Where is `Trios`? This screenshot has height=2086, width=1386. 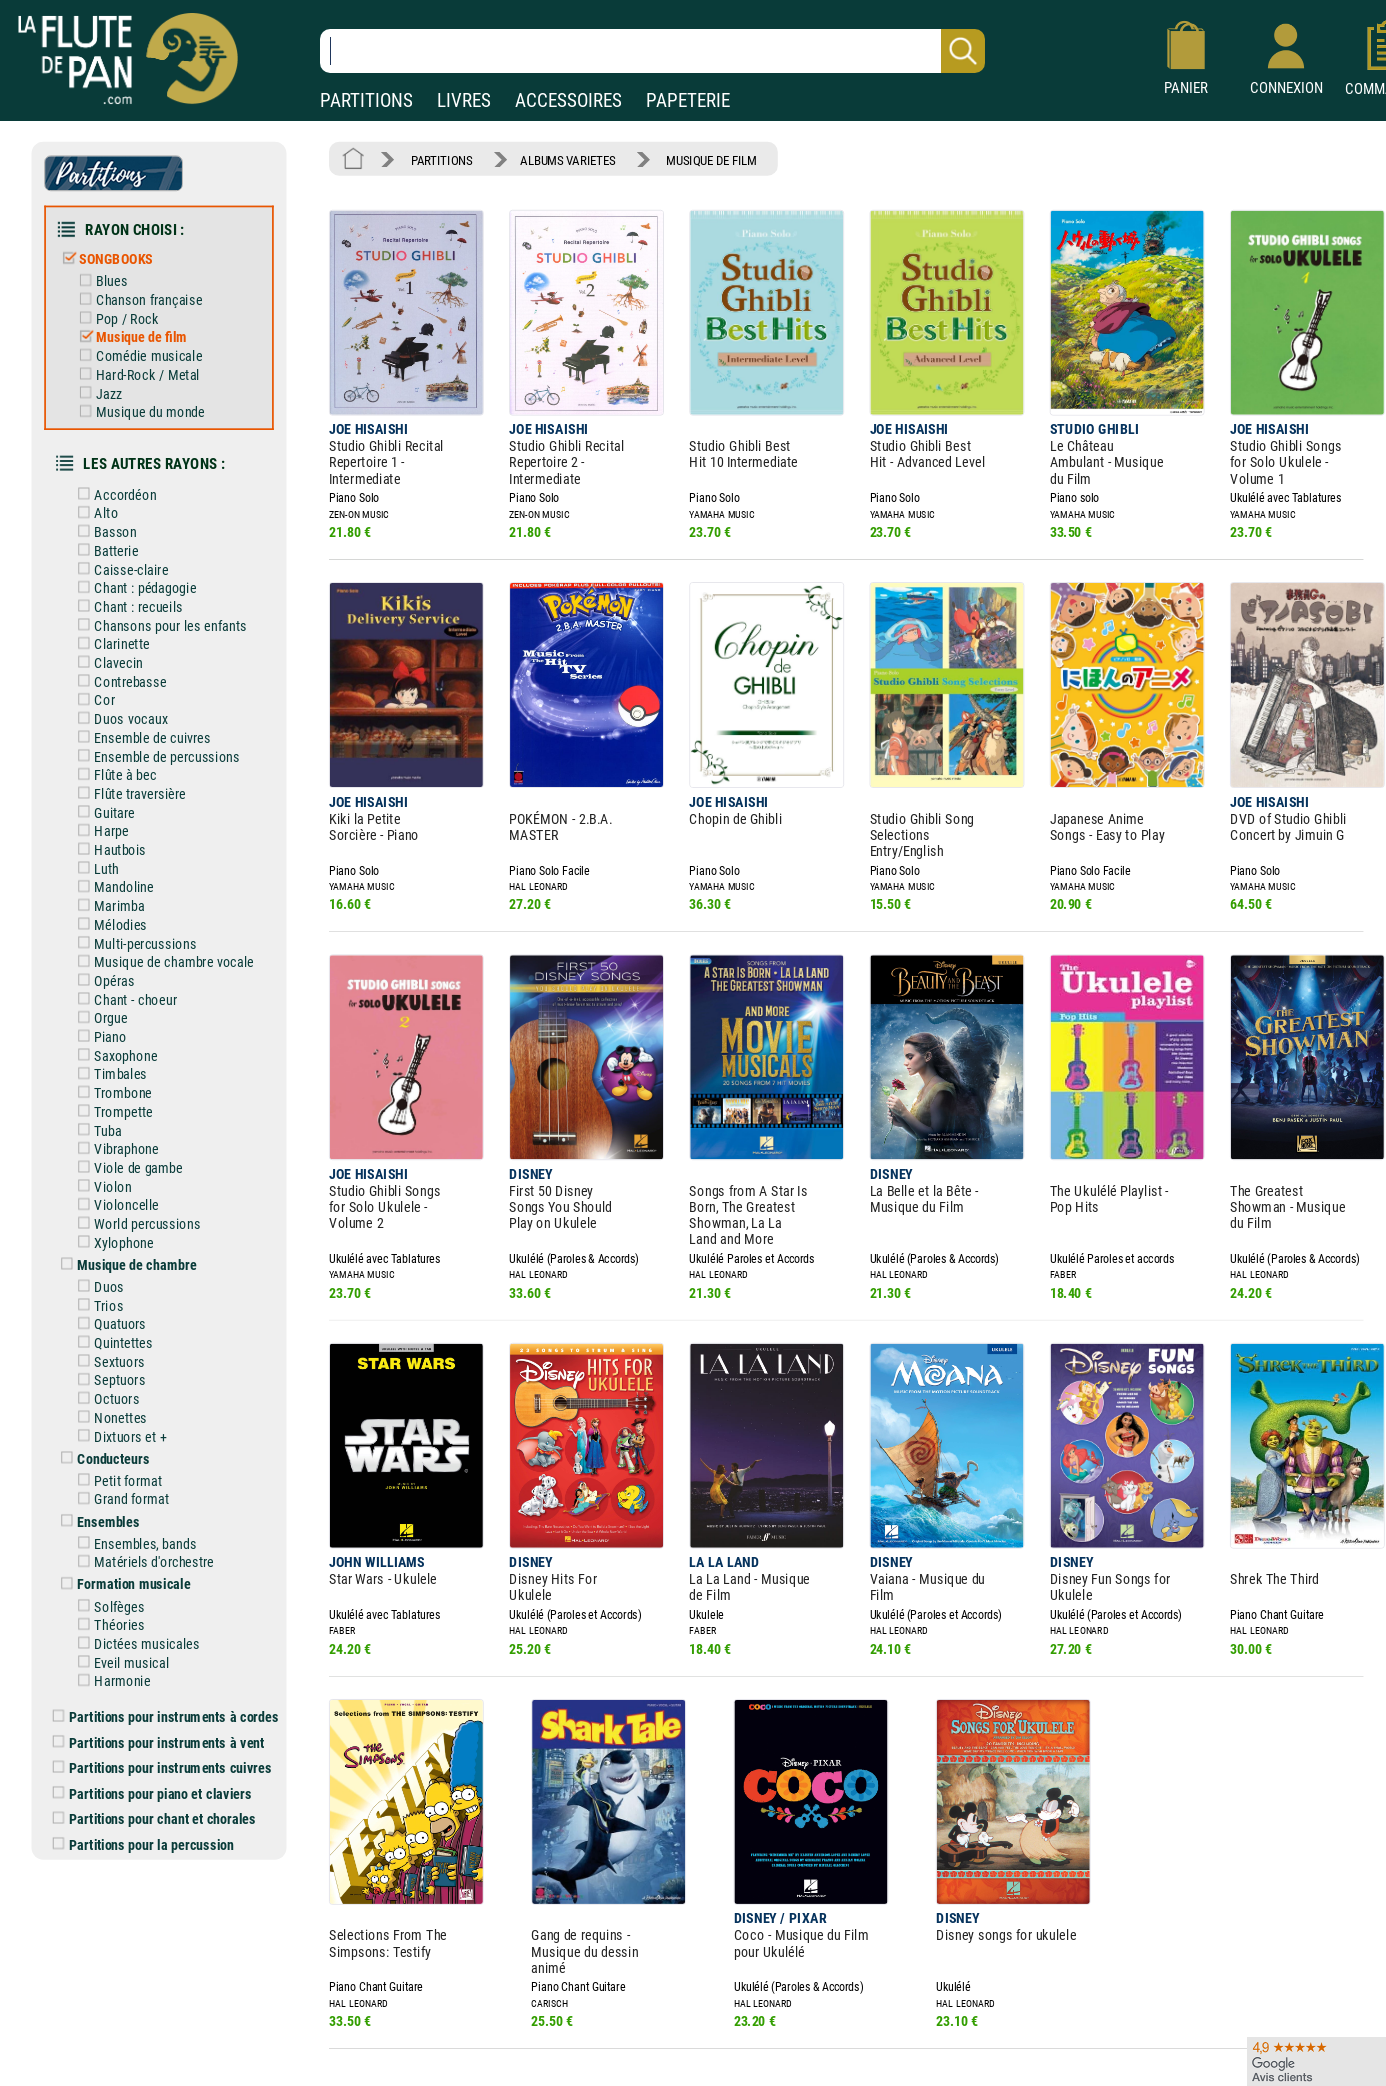
Trios is located at coordinates (108, 1256).